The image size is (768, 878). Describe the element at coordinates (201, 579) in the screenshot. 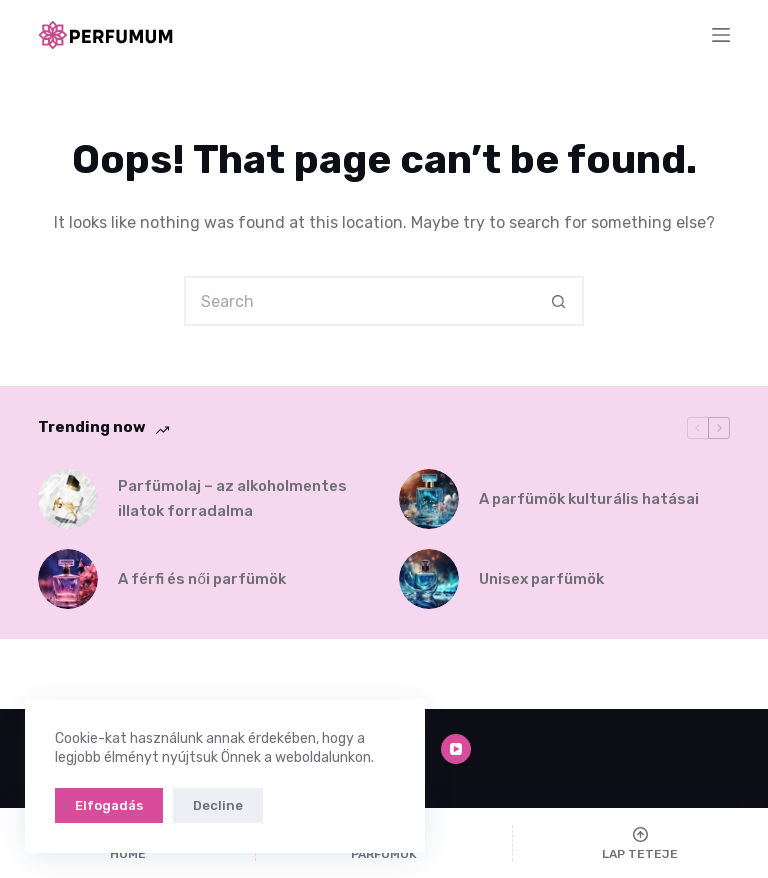

I see `A férfi és női parfümök` at that location.